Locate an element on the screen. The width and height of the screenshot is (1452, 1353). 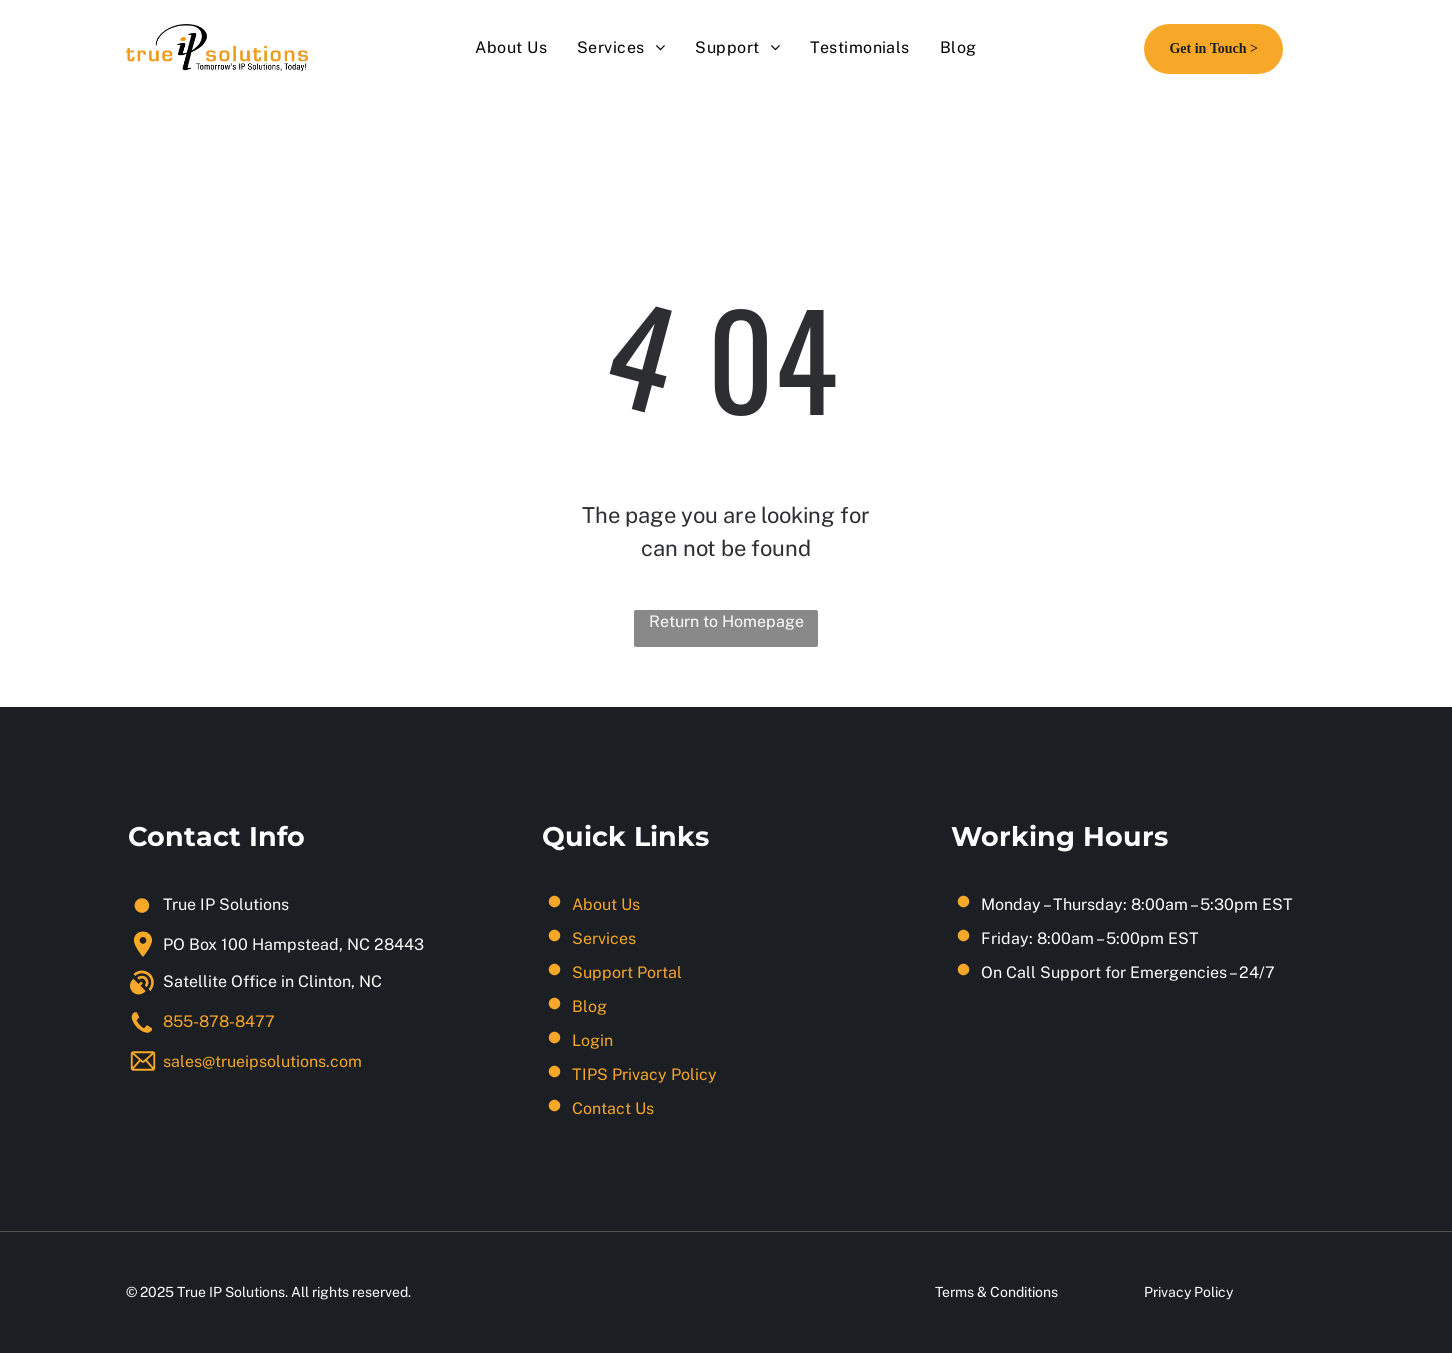
About Us is located at coordinates (606, 904).